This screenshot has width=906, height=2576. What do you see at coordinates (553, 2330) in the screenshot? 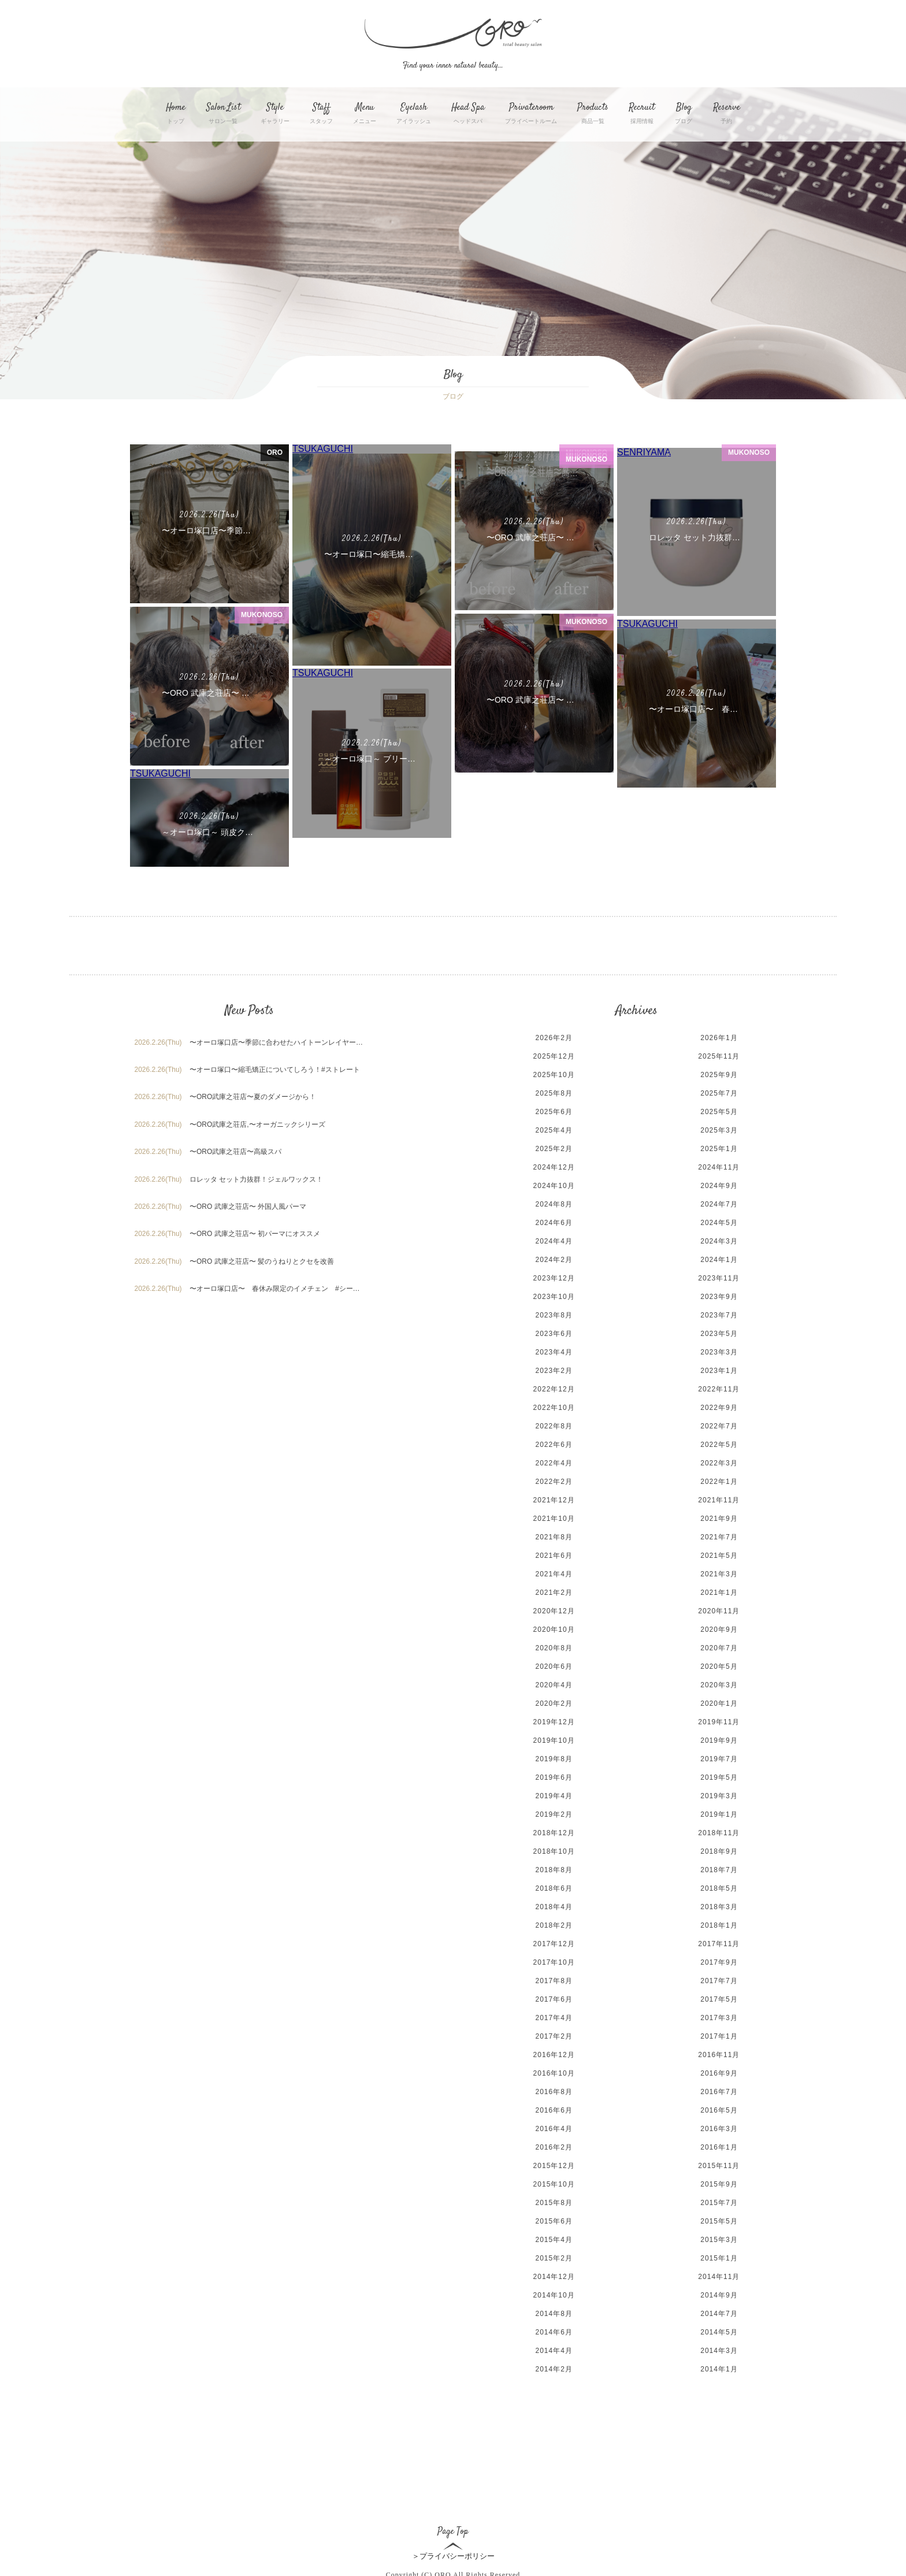
I see `2014年4月` at bounding box center [553, 2330].